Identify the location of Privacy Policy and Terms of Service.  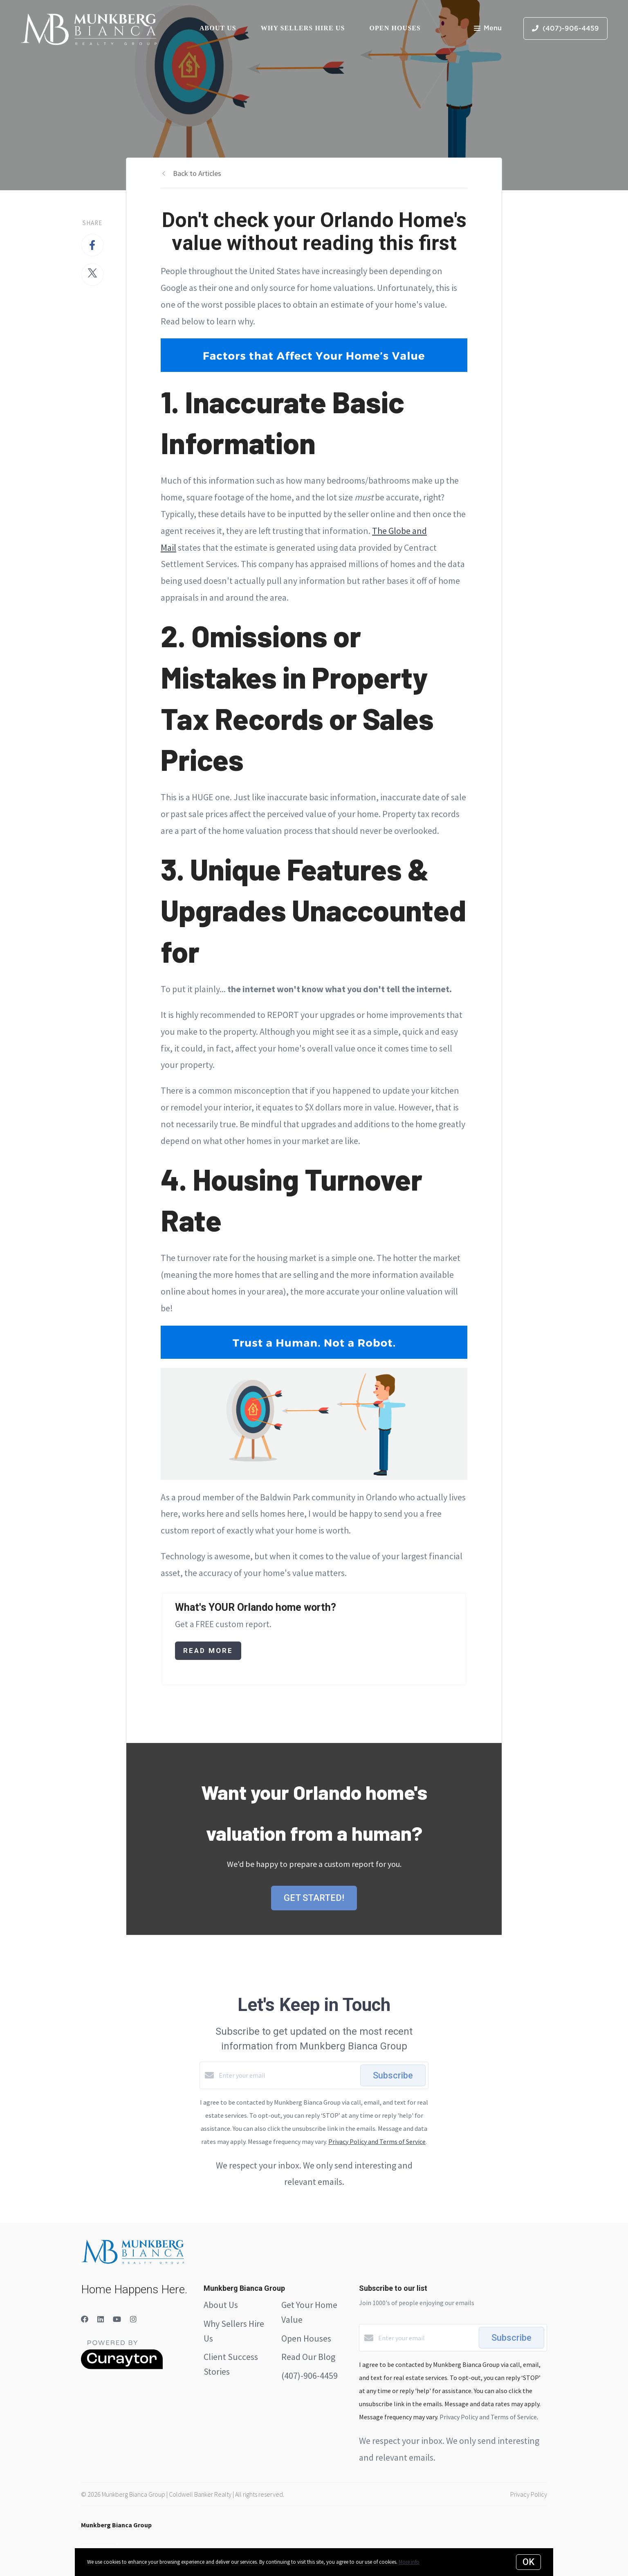
(377, 2141).